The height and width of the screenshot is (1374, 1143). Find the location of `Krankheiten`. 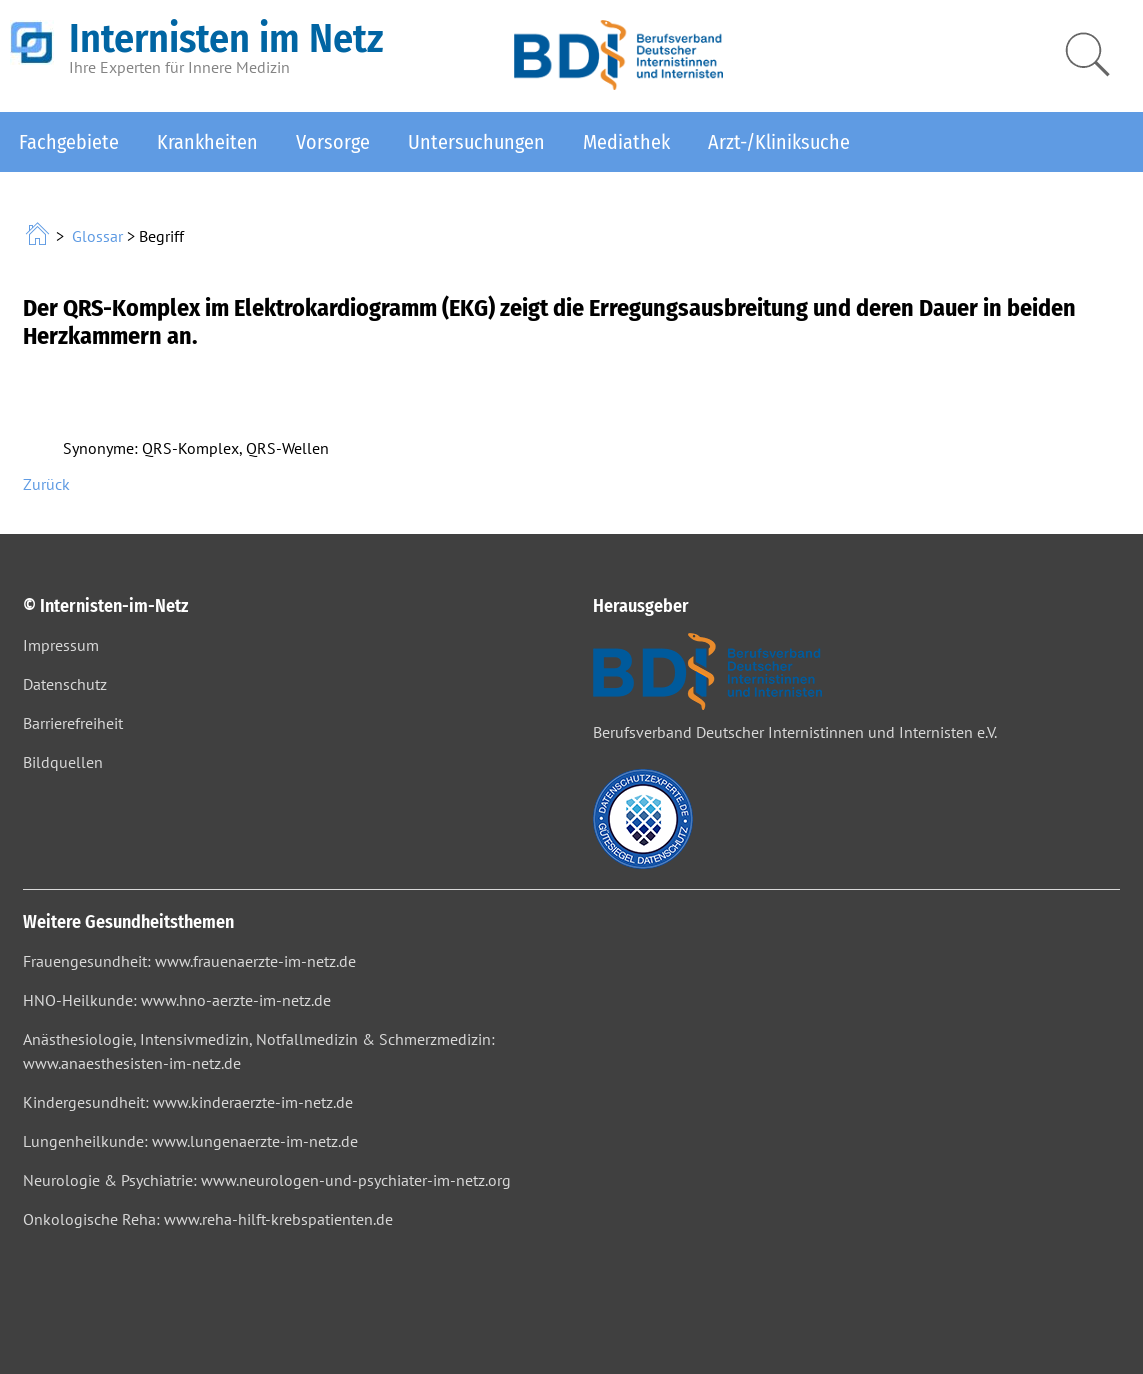

Krankheiten is located at coordinates (207, 142).